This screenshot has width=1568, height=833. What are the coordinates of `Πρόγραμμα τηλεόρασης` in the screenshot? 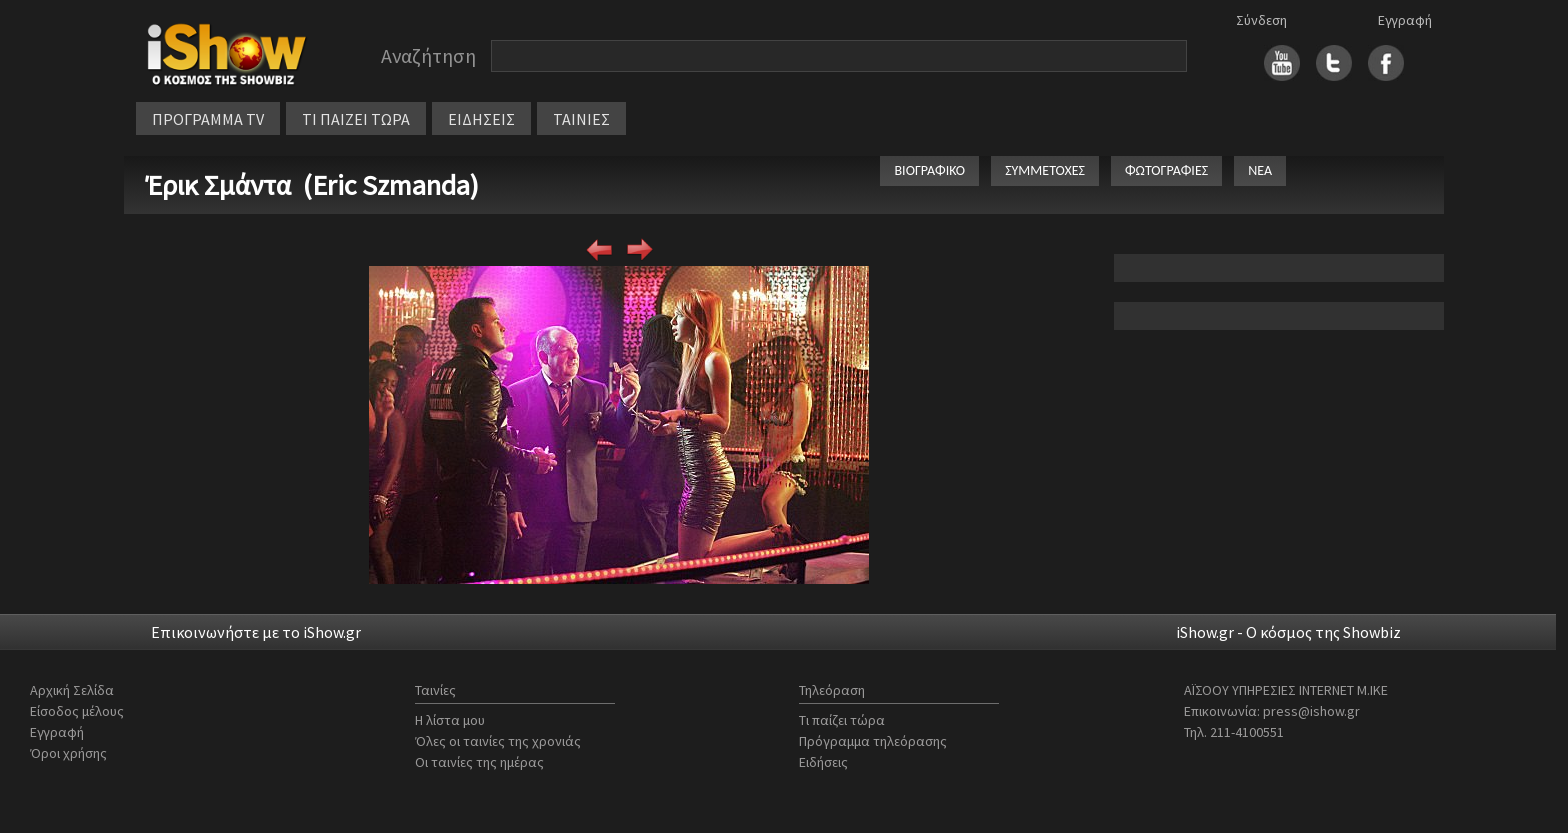 It's located at (873, 741).